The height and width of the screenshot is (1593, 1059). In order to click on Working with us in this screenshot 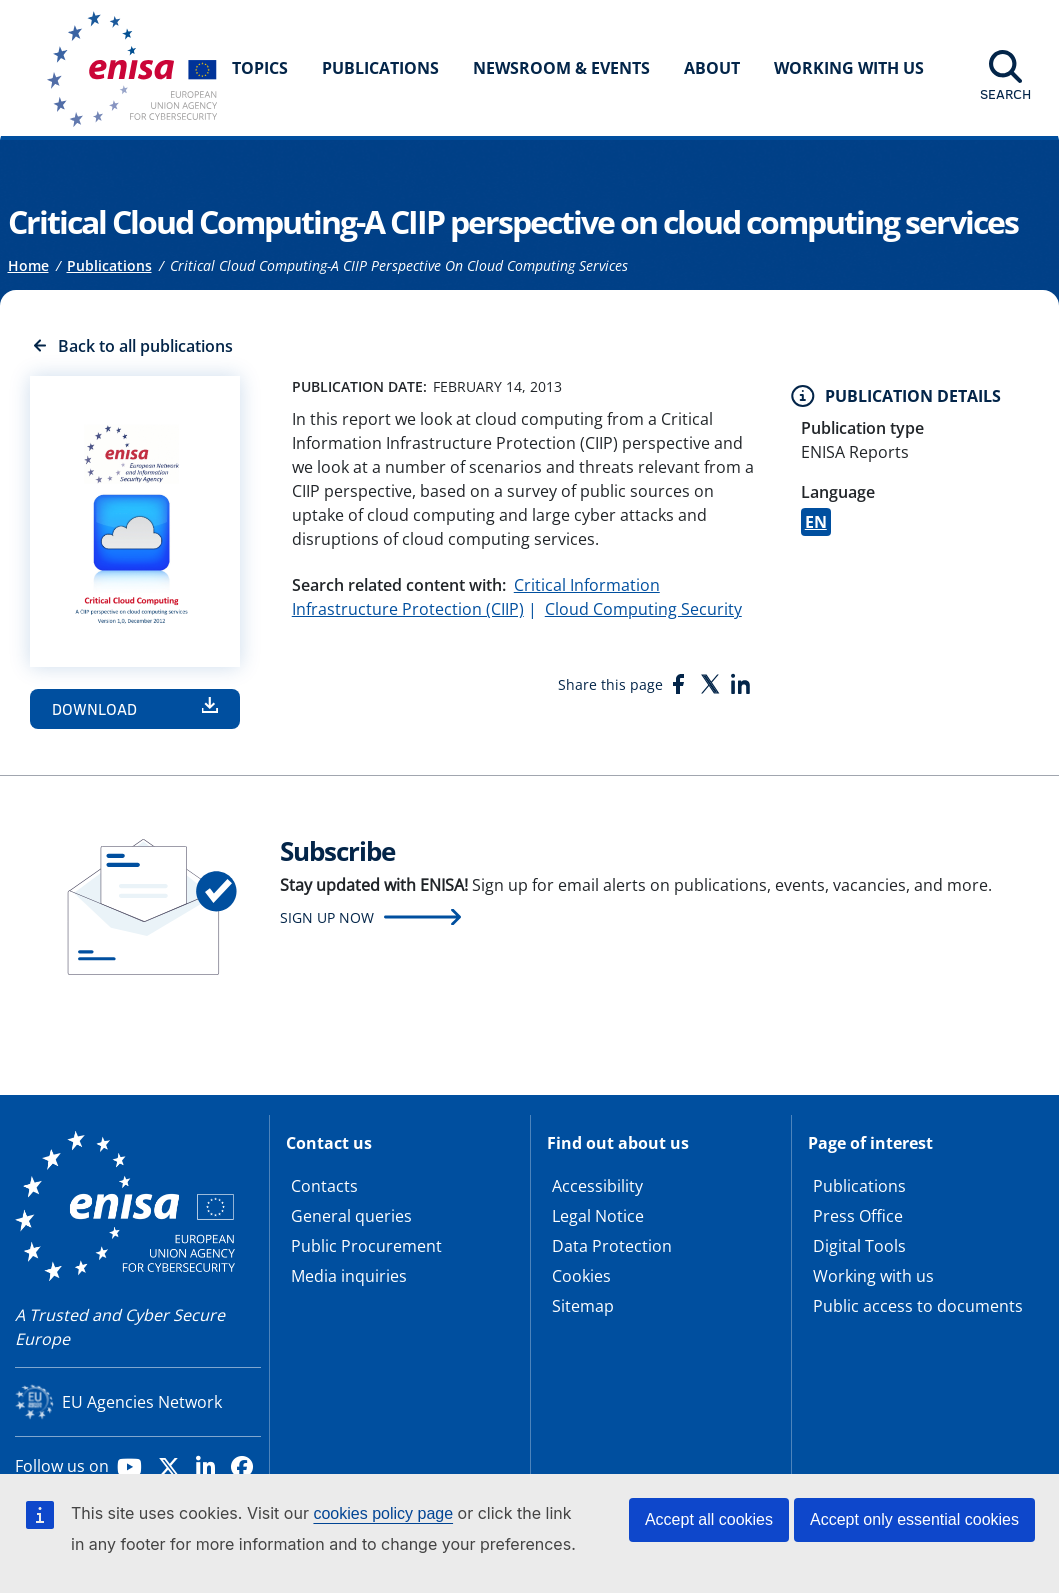, I will do `click(873, 1276)`.